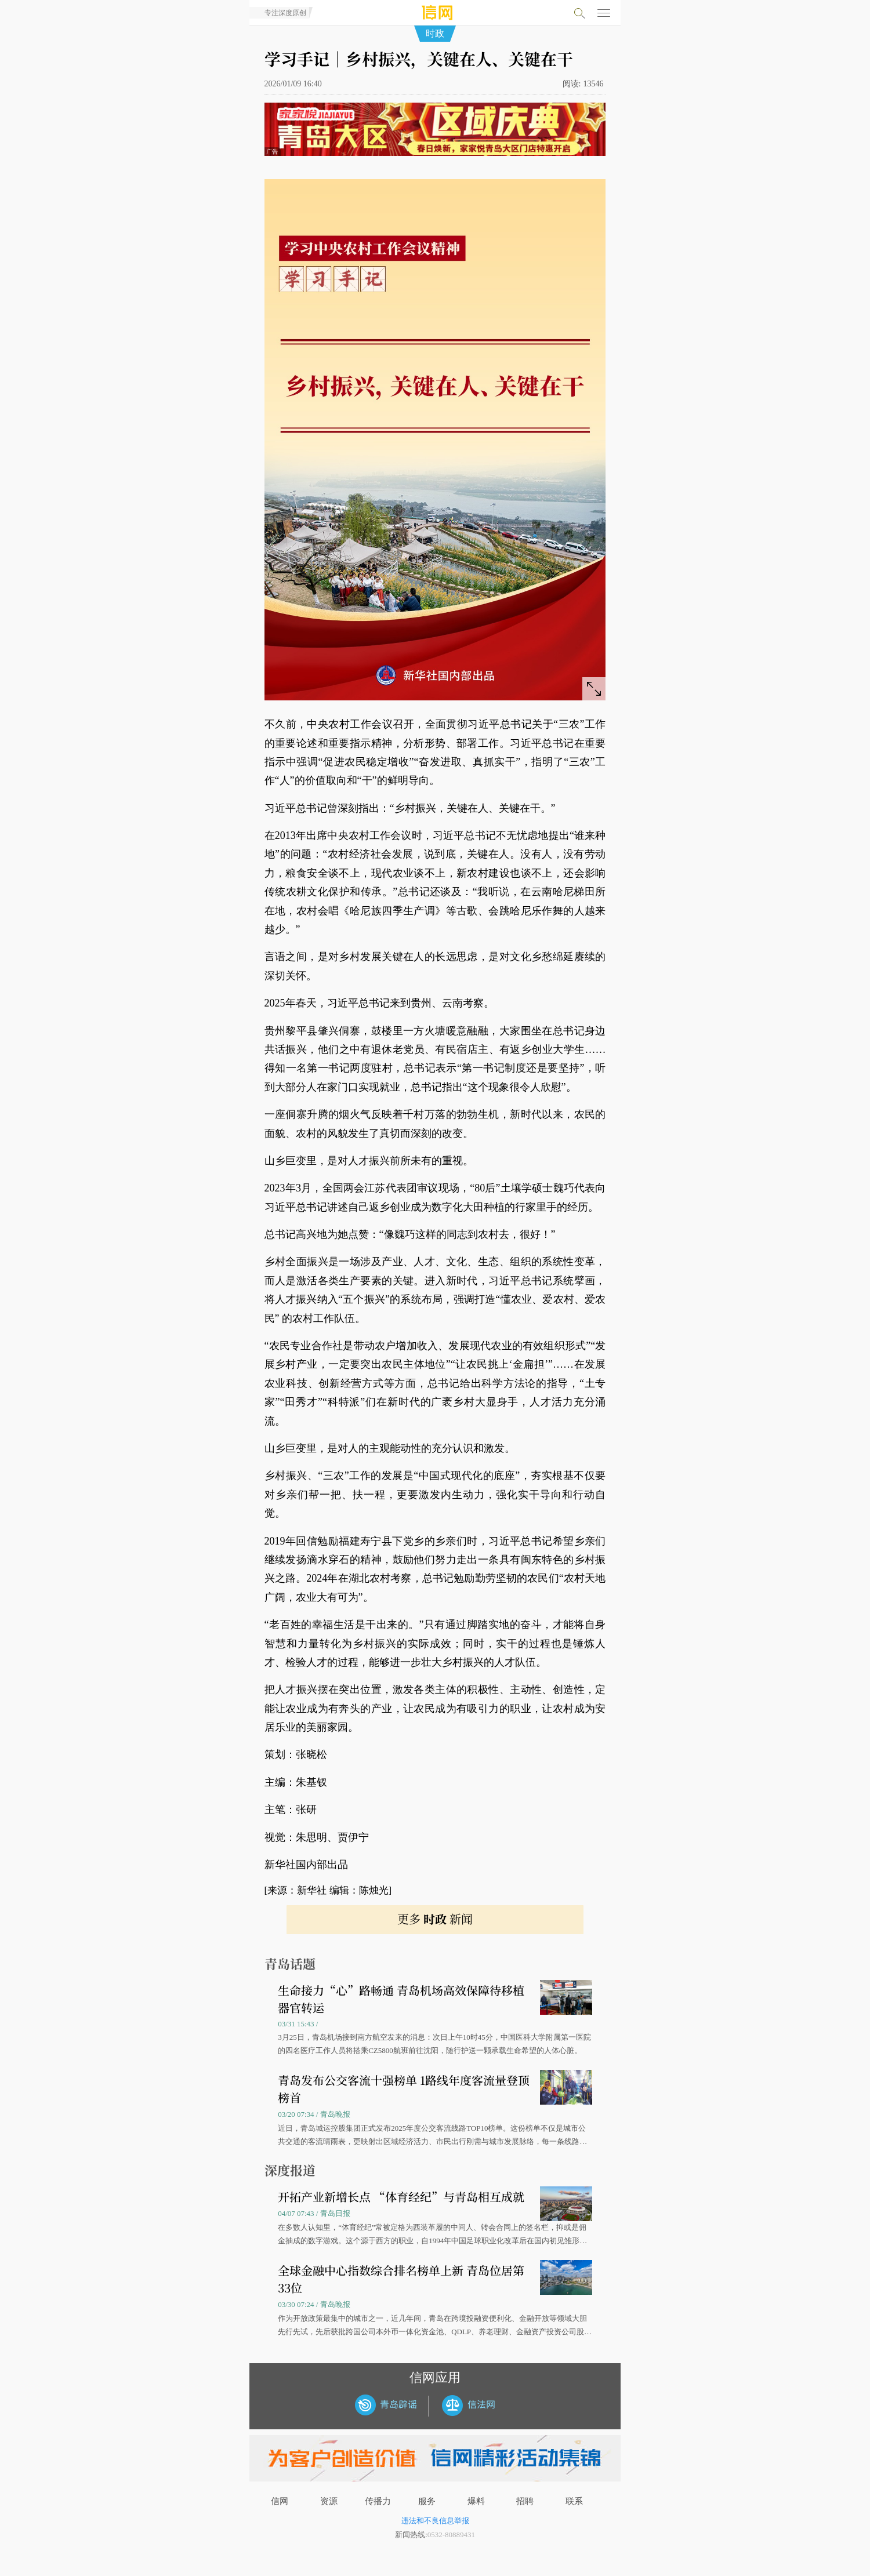 The width and height of the screenshot is (870, 2576). What do you see at coordinates (401, 1999) in the screenshot?
I see `生命接力“心”路畅通 青岛机场高效保障待移植器官转运` at bounding box center [401, 1999].